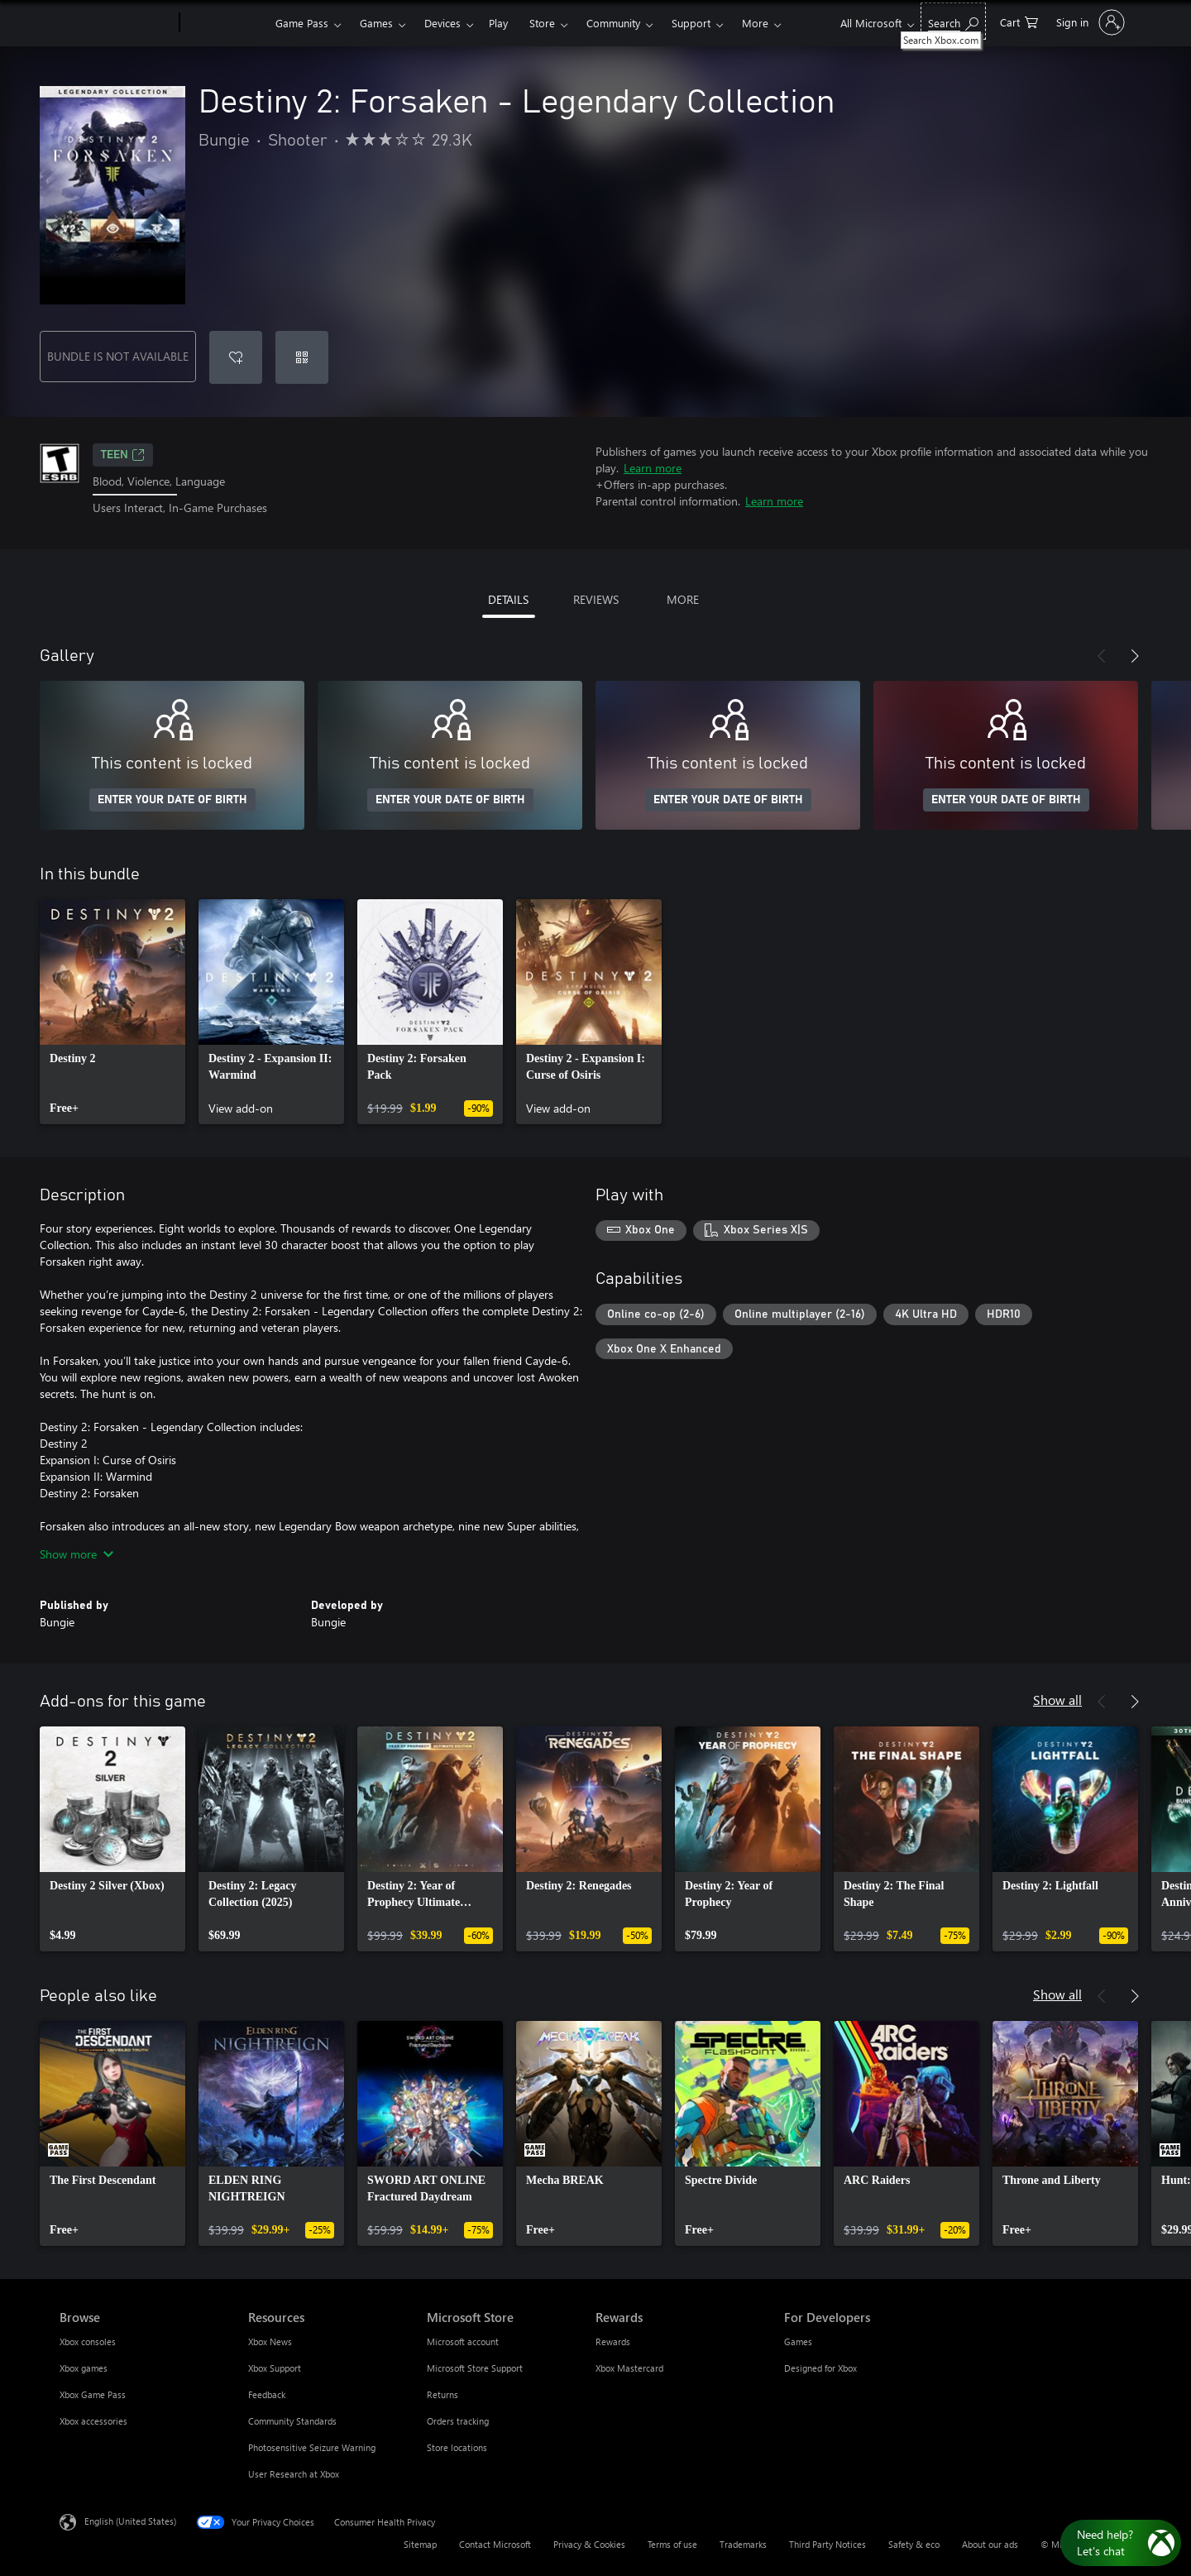 This screenshot has width=1191, height=2576. Describe the element at coordinates (88, 2341) in the screenshot. I see `Xbox consoles [Xbox consoles Browse]` at that location.